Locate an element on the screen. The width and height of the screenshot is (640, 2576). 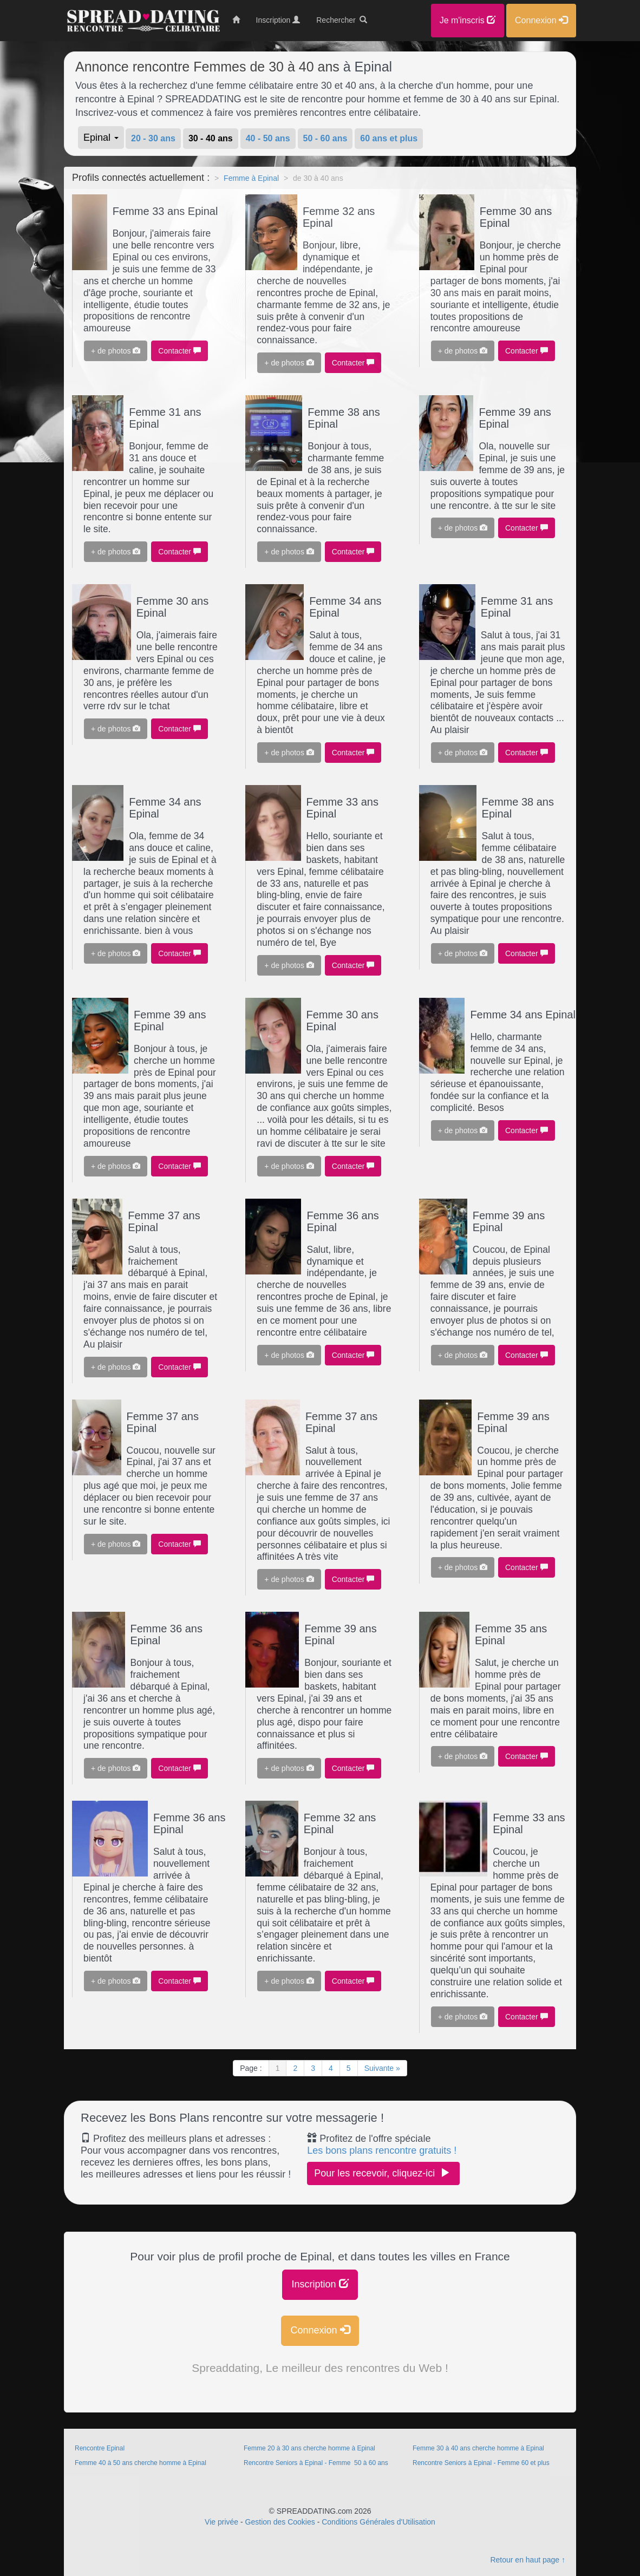
Connexion is located at coordinates (319, 2330).